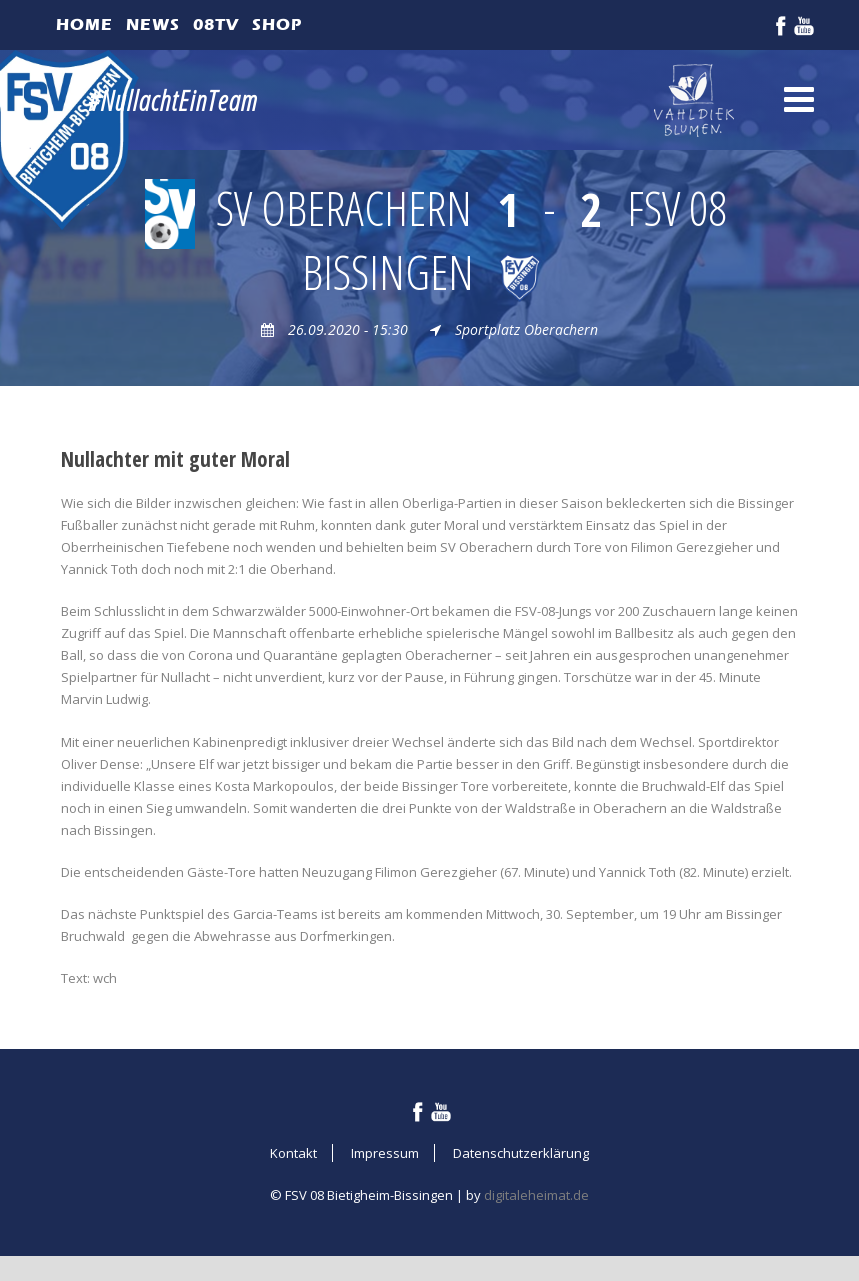  I want to click on Shop, so click(277, 24).